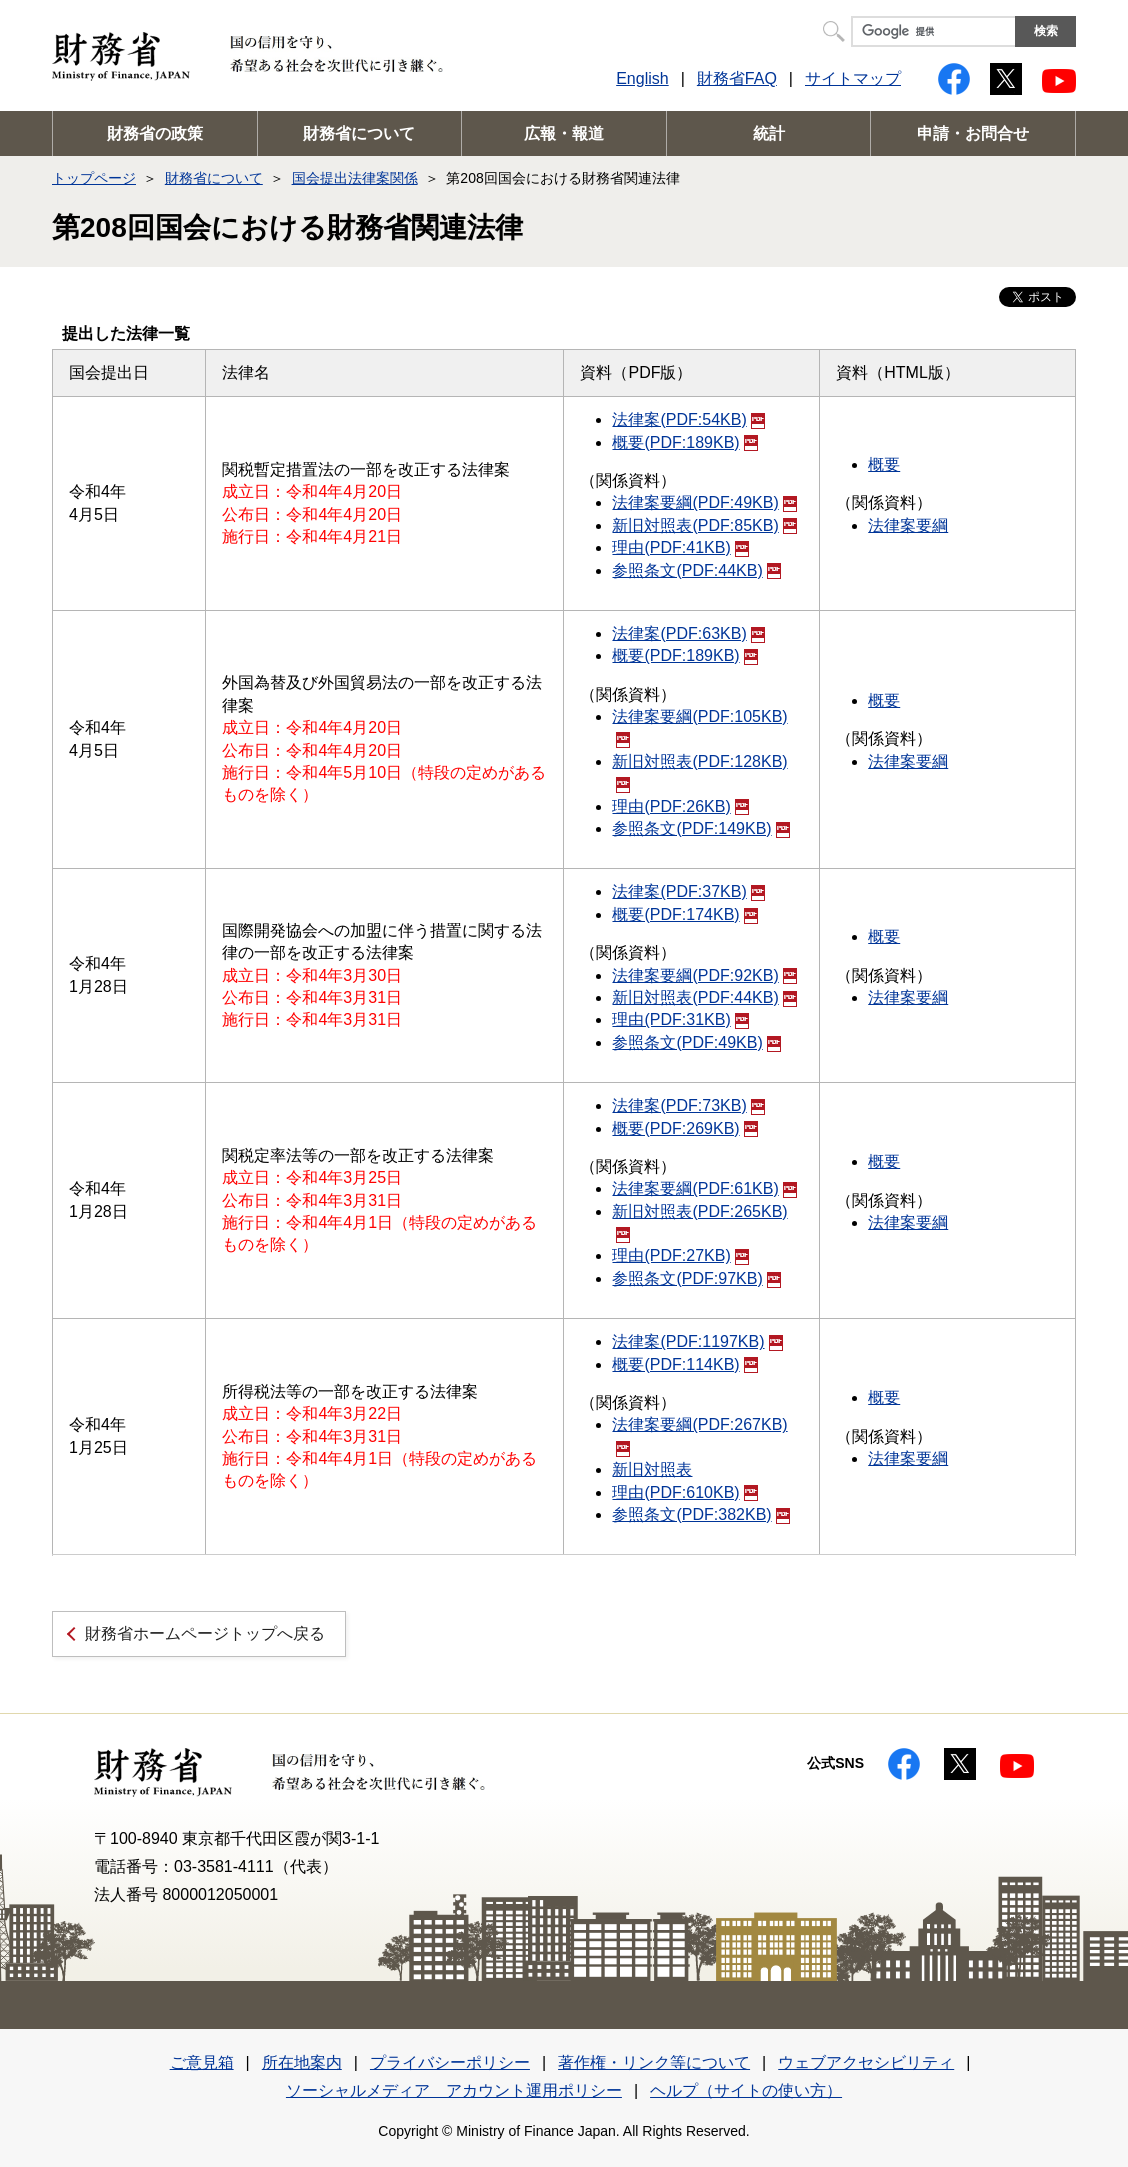 The height and width of the screenshot is (2167, 1128). What do you see at coordinates (680, 806) in the screenshot?
I see `理由(PDF:26KB)` at bounding box center [680, 806].